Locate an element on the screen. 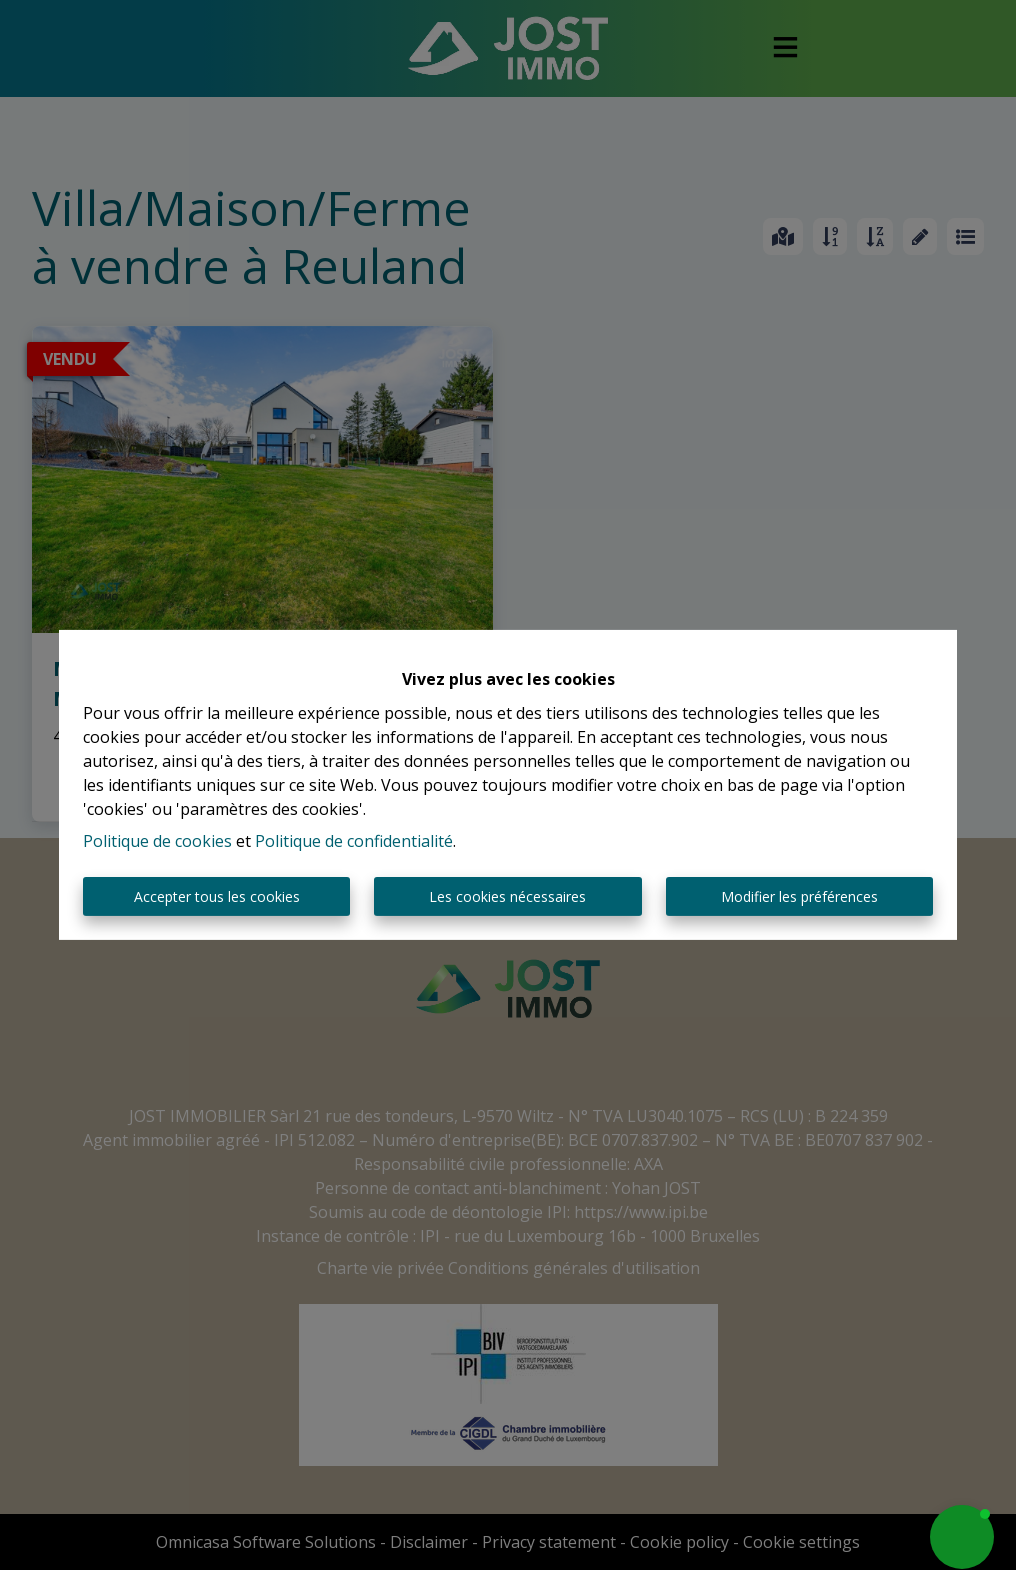 The height and width of the screenshot is (1570, 1016). [button] is located at coordinates (962, 1537).